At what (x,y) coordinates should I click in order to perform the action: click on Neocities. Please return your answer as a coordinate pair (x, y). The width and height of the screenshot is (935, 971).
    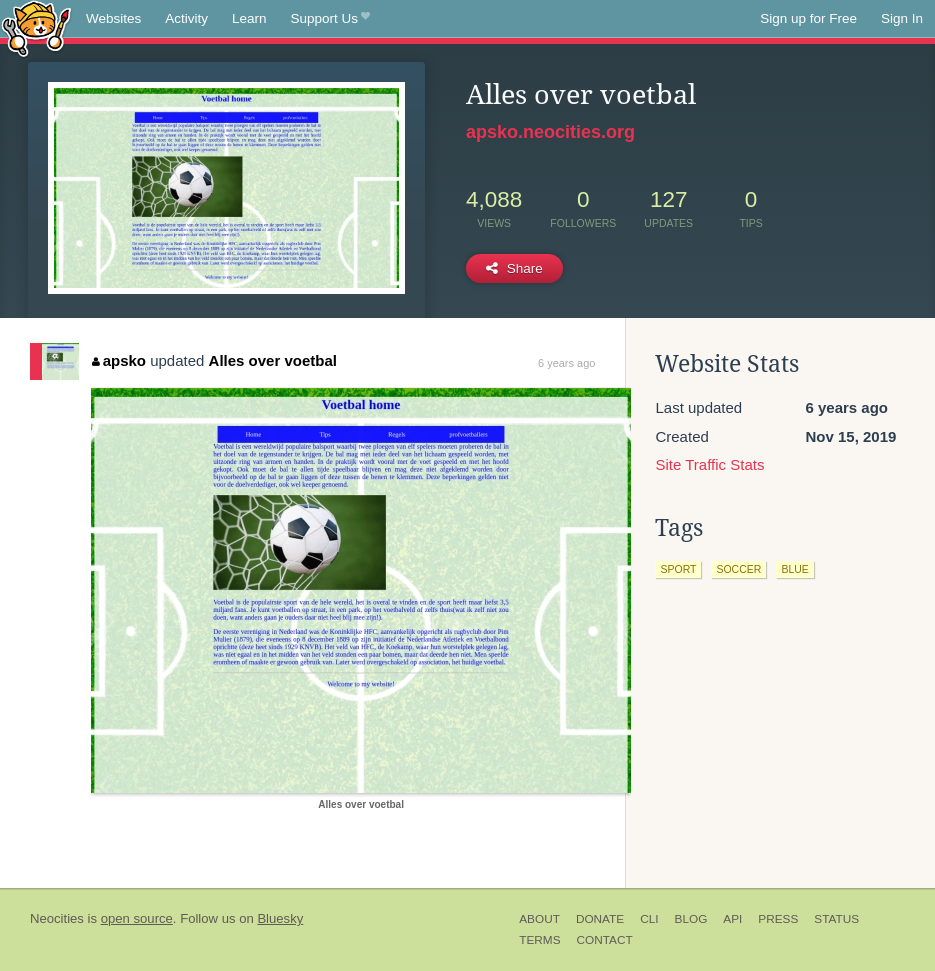
    Looking at the image, I should click on (57, 918).